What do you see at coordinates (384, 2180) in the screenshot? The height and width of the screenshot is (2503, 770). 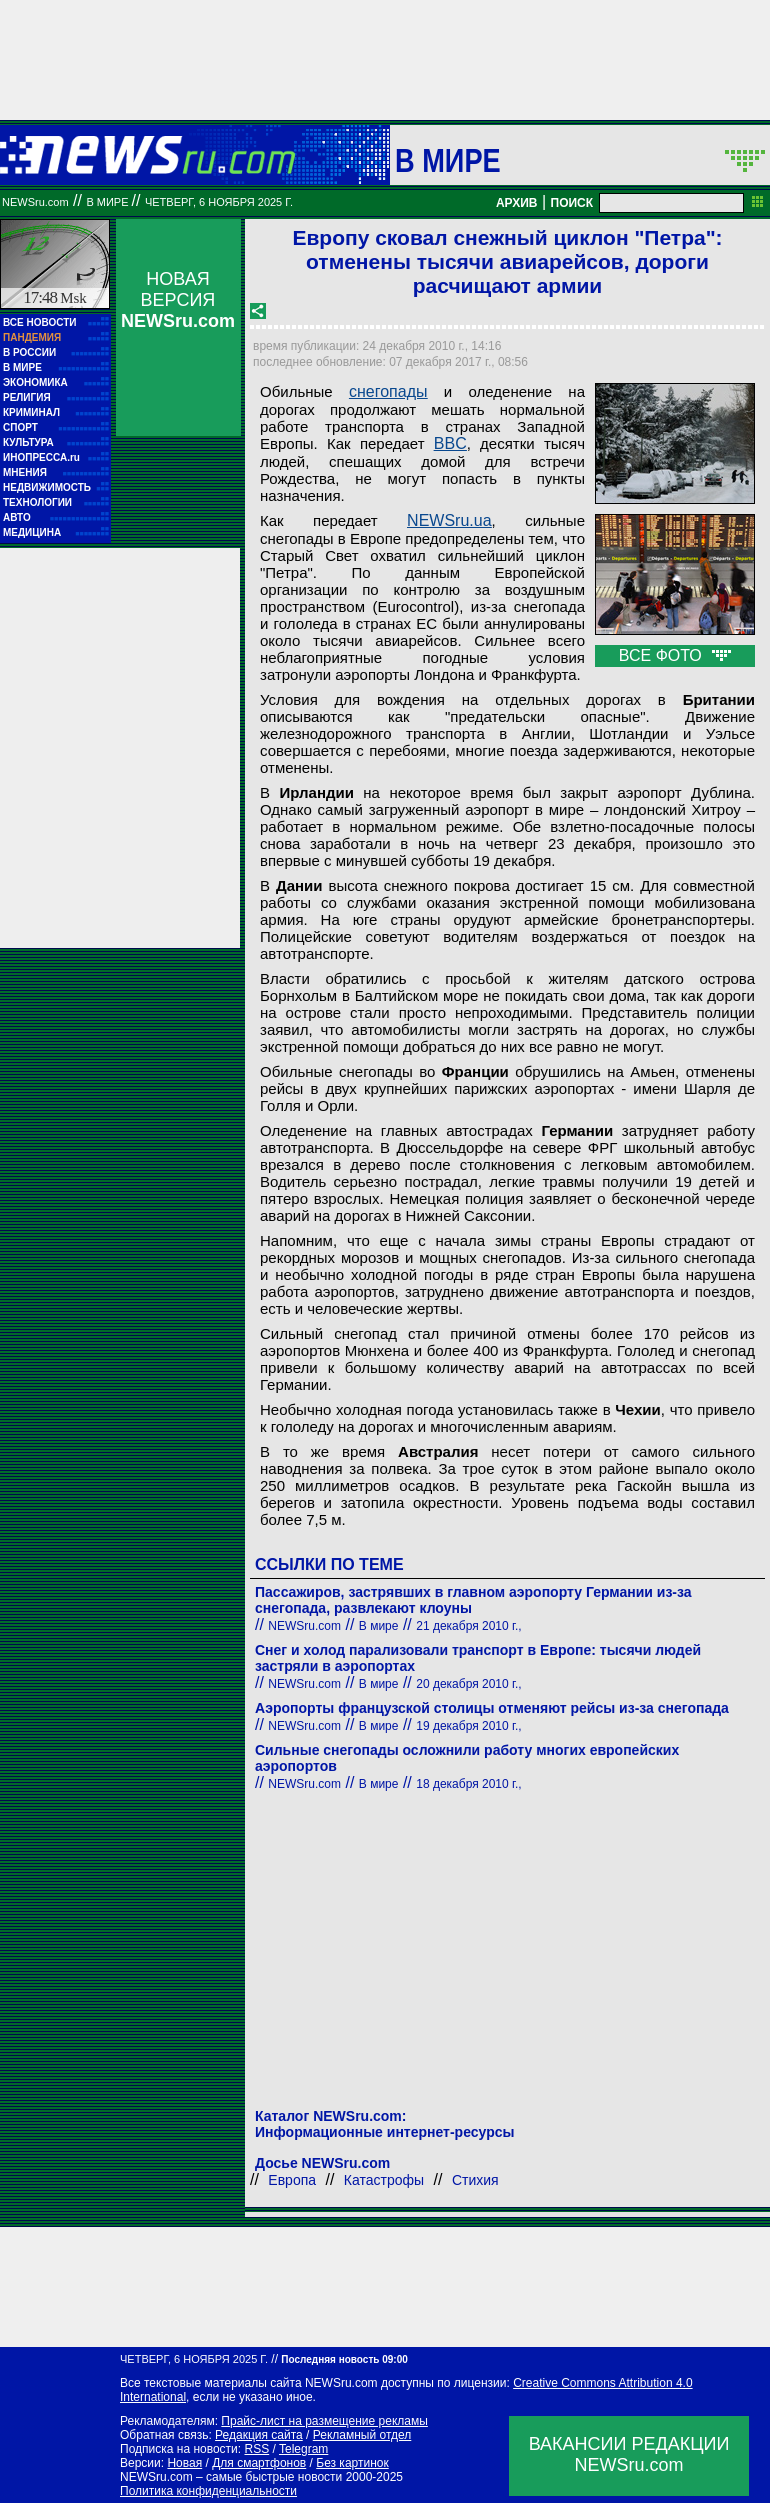 I see `Катастрофы` at bounding box center [384, 2180].